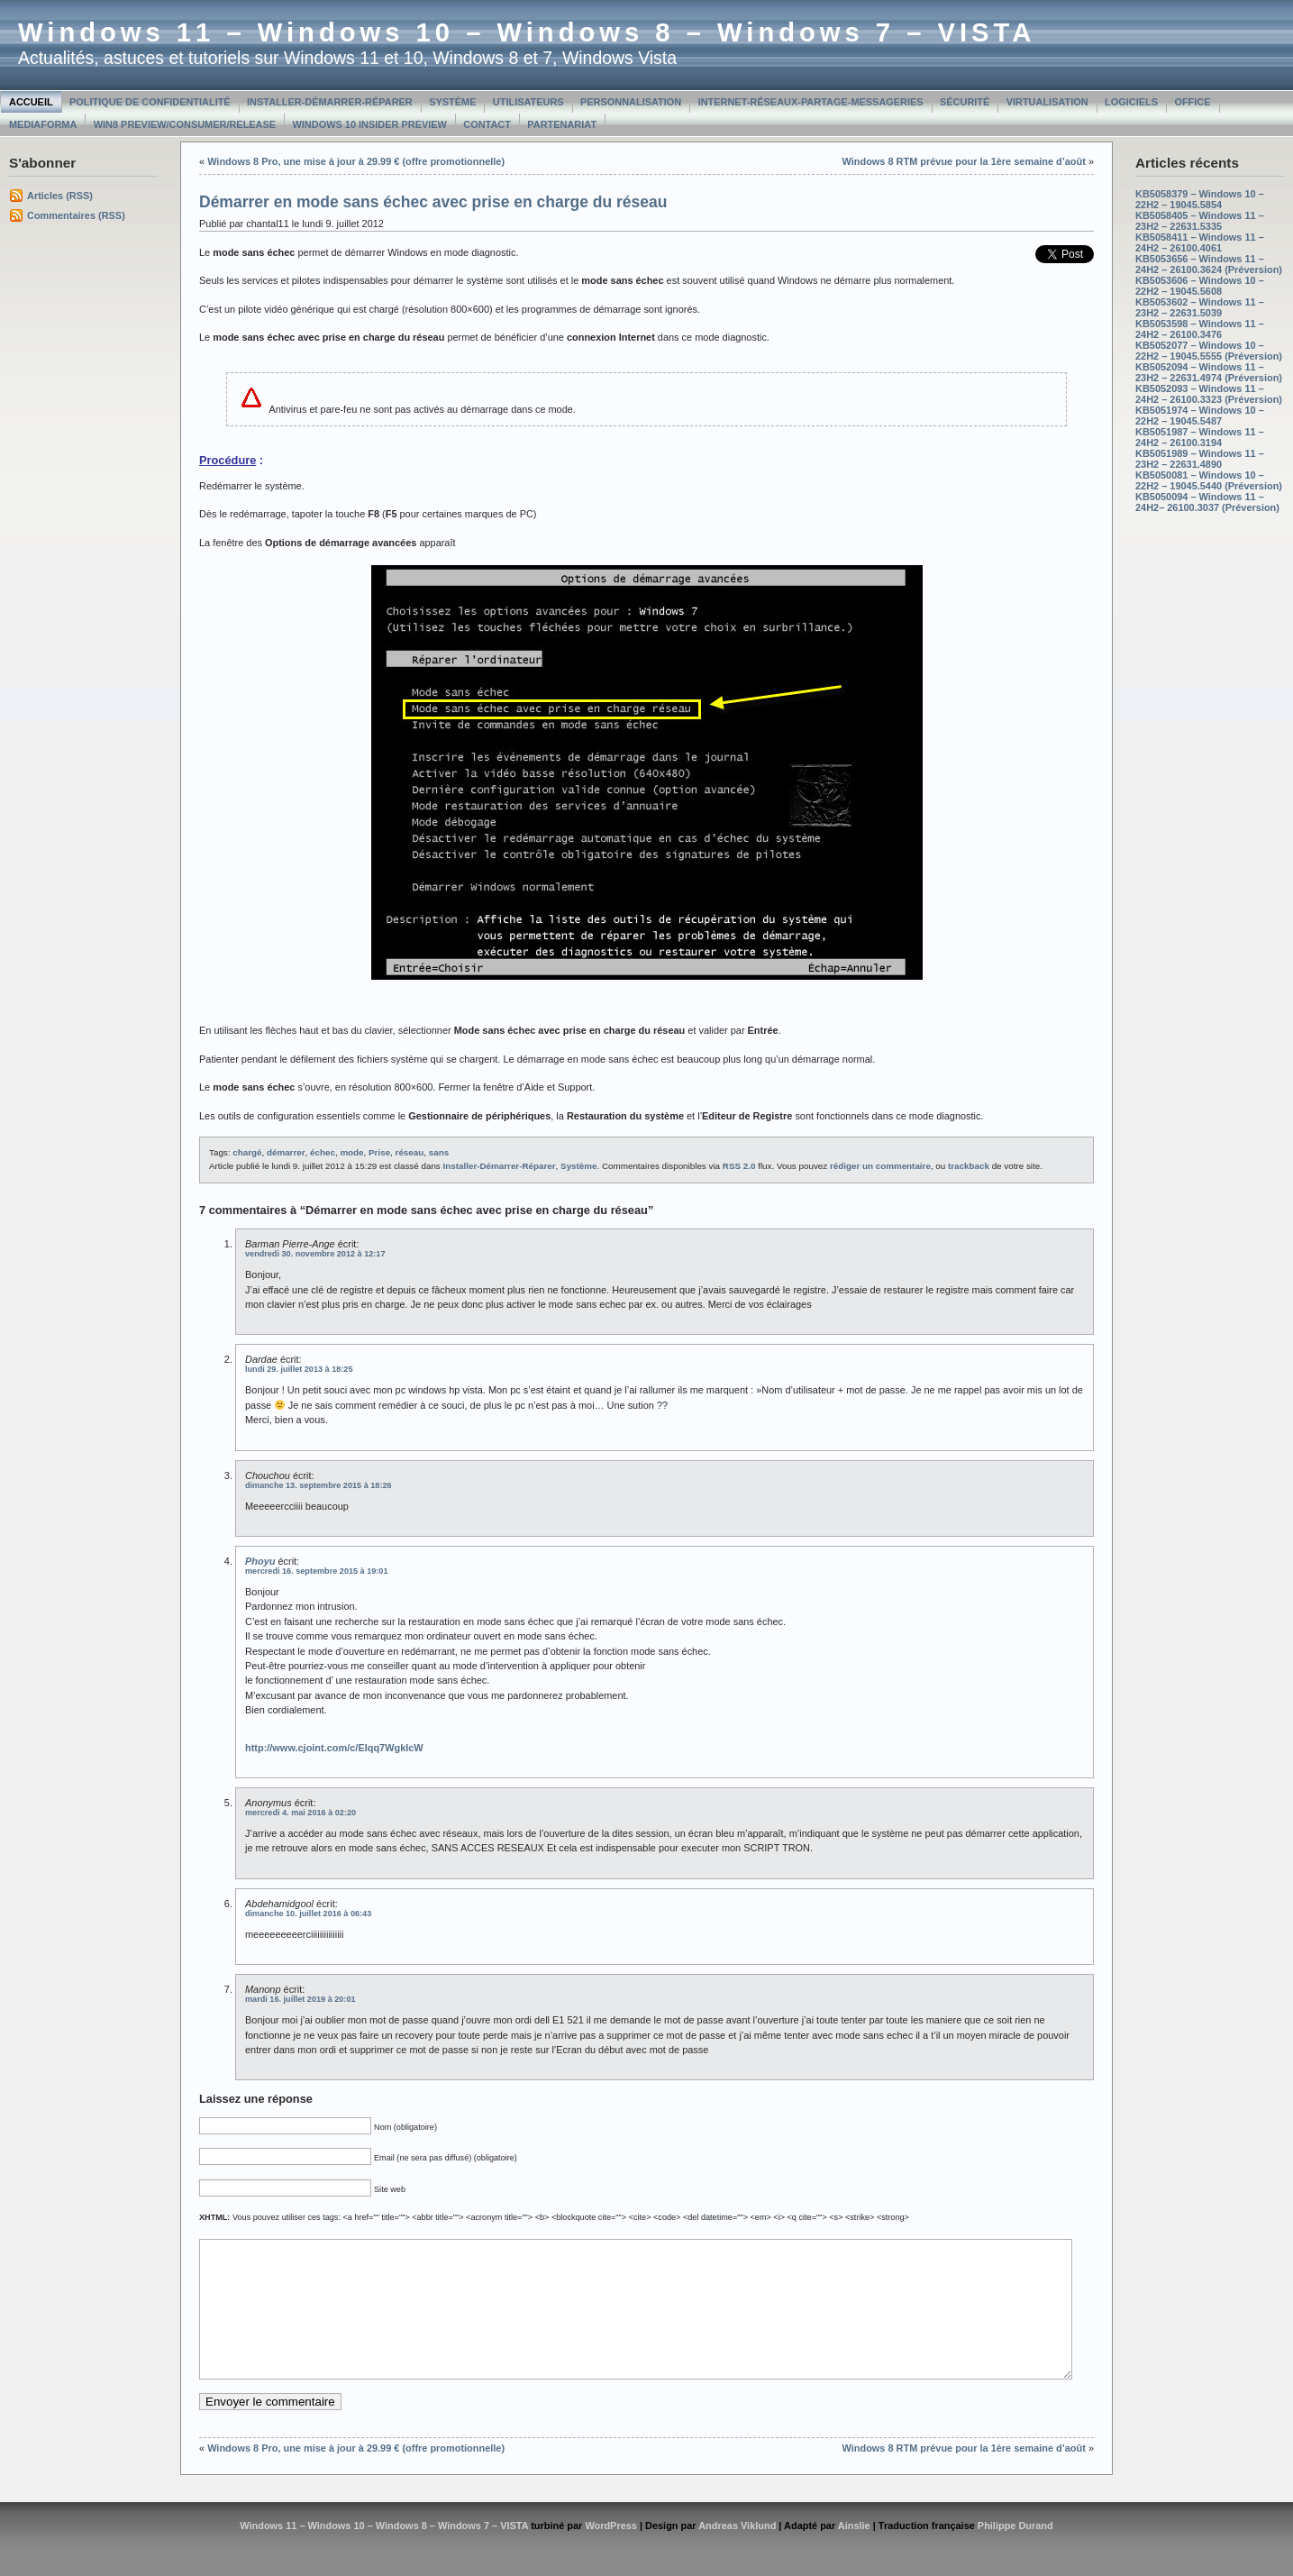 Image resolution: width=1293 pixels, height=2576 pixels. Describe the element at coordinates (1199, 329) in the screenshot. I see `KB5053598 – Windows 11 – 24H2 – 26100.3476` at that location.